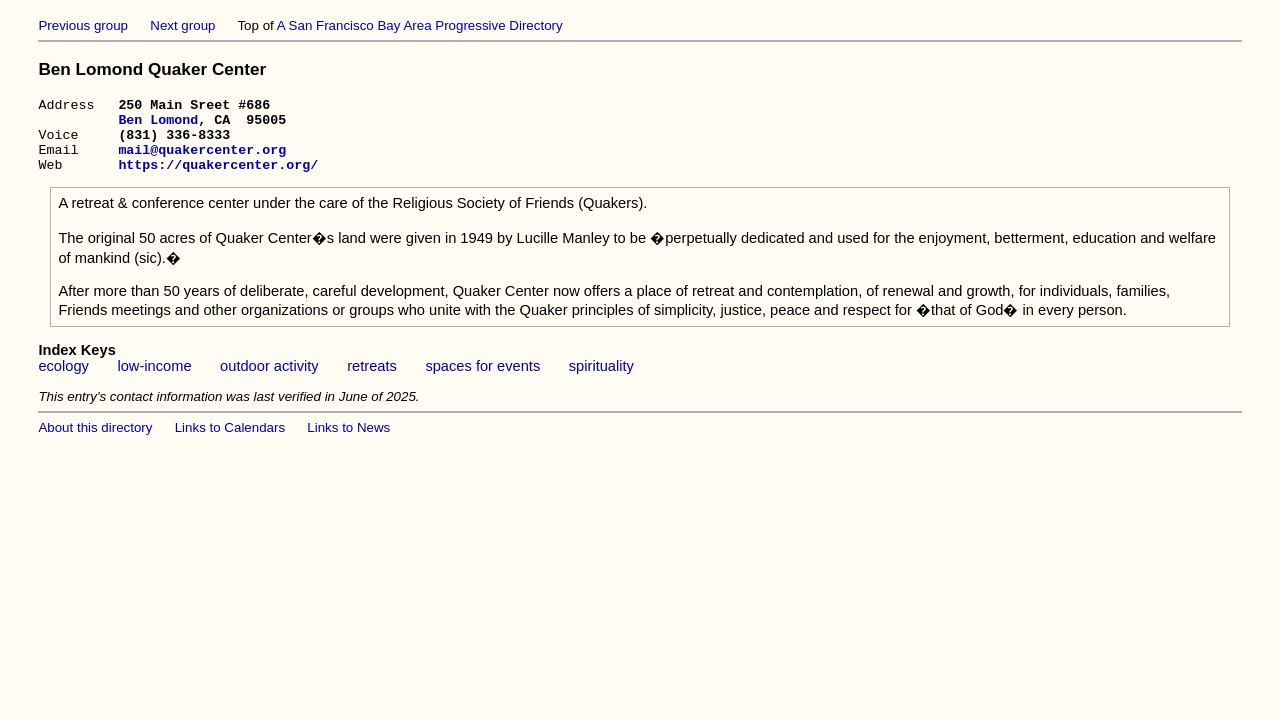 This screenshot has width=1280, height=720. Describe the element at coordinates (202, 161) in the screenshot. I see `mail@quakercenter.org` at that location.